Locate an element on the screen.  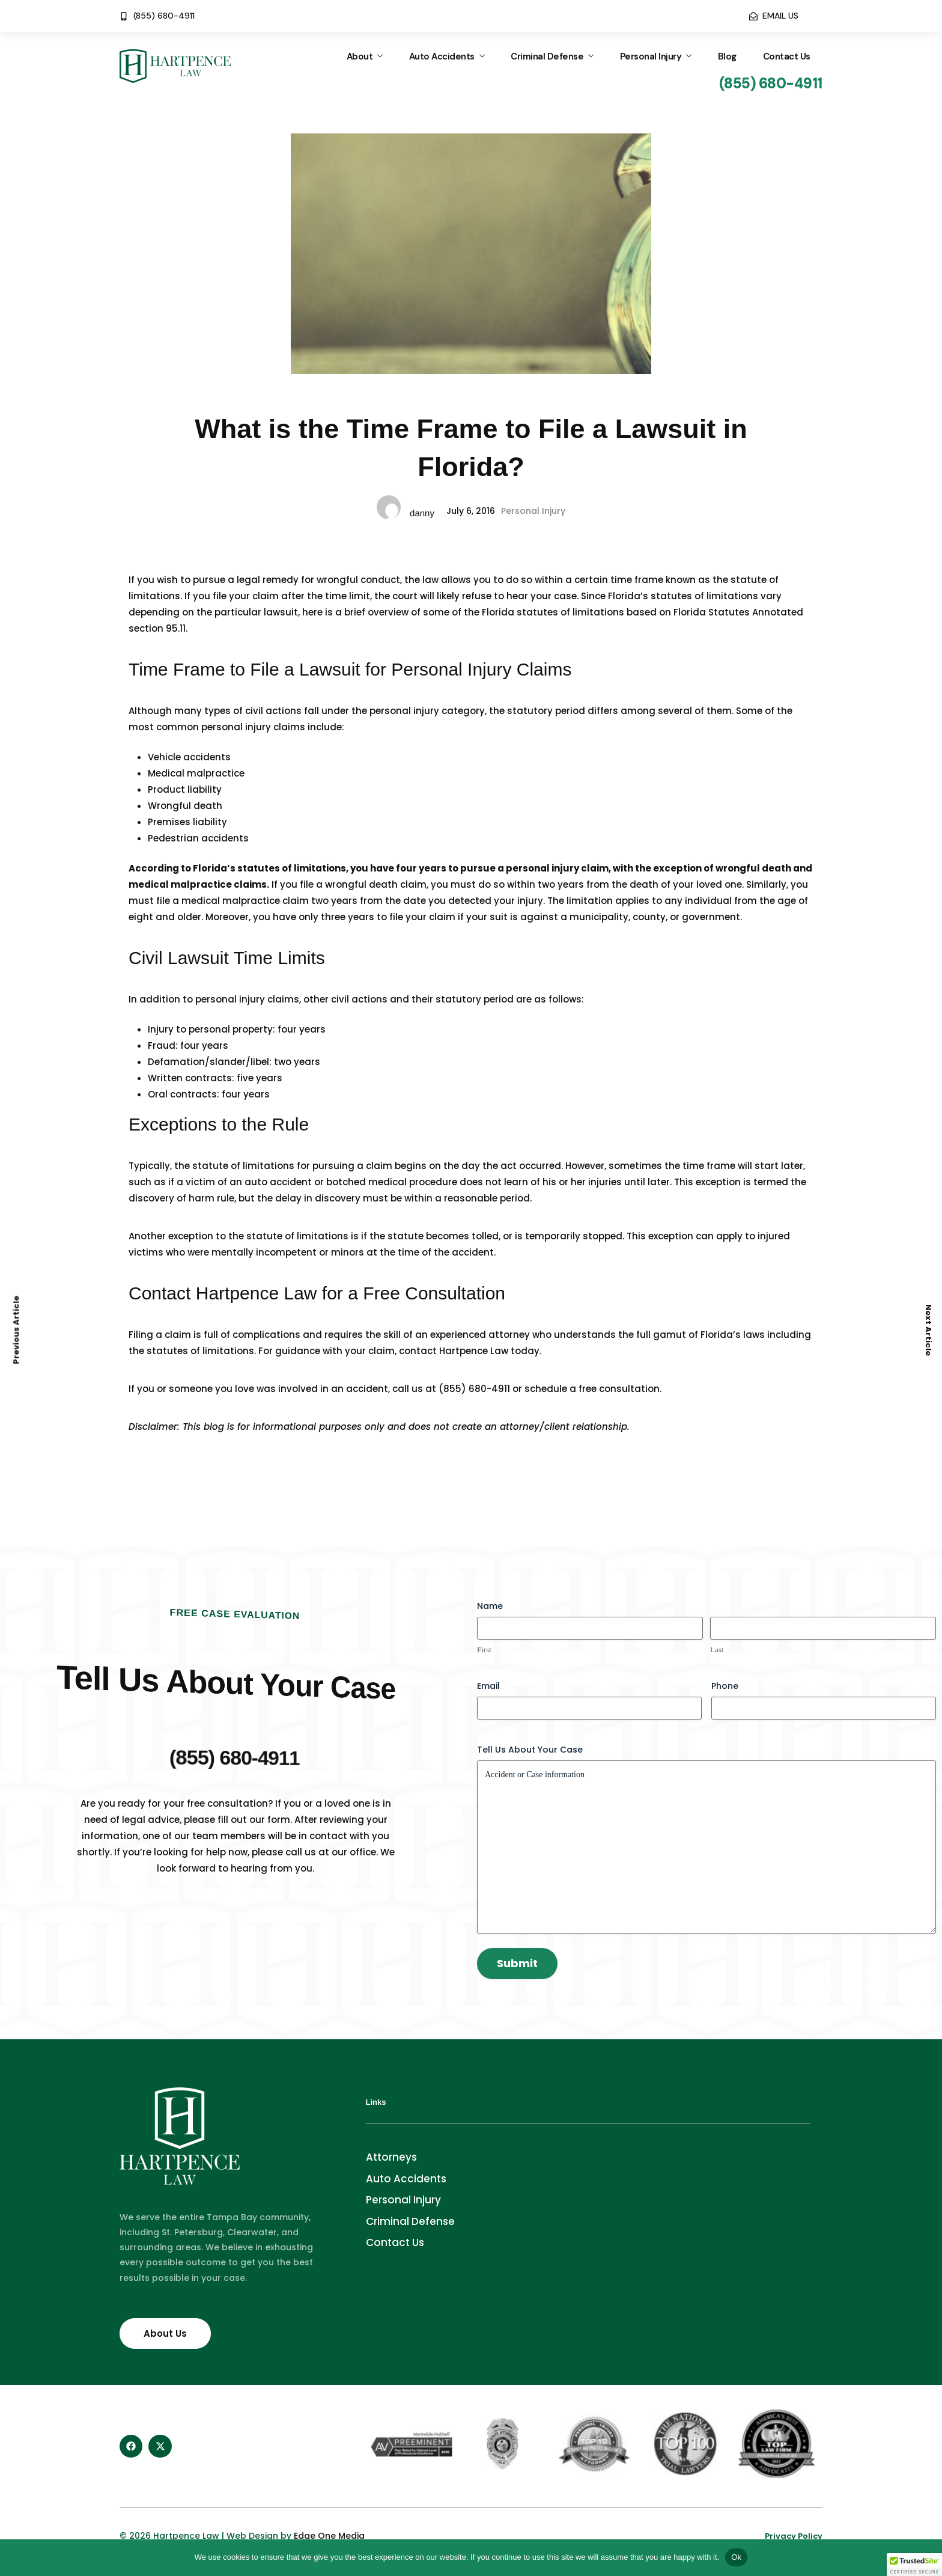
Pedestrian accidents is located at coordinates (198, 838).